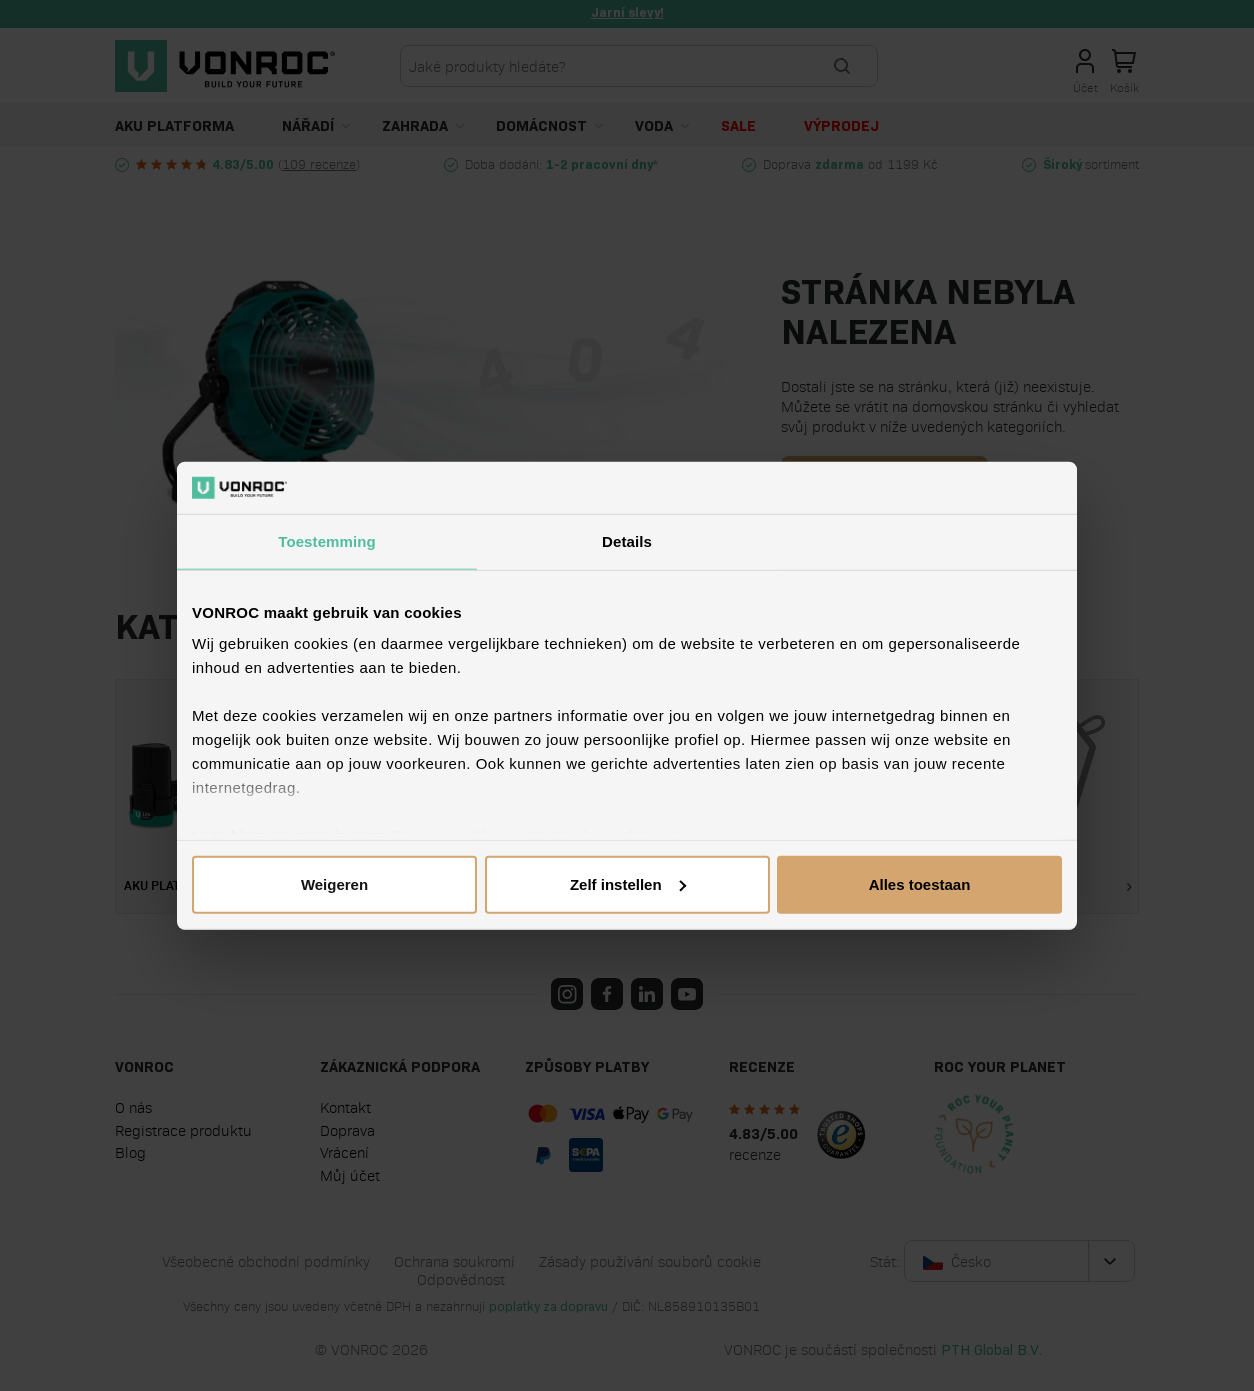  Describe the element at coordinates (920, 884) in the screenshot. I see `Alles toestaan` at that location.